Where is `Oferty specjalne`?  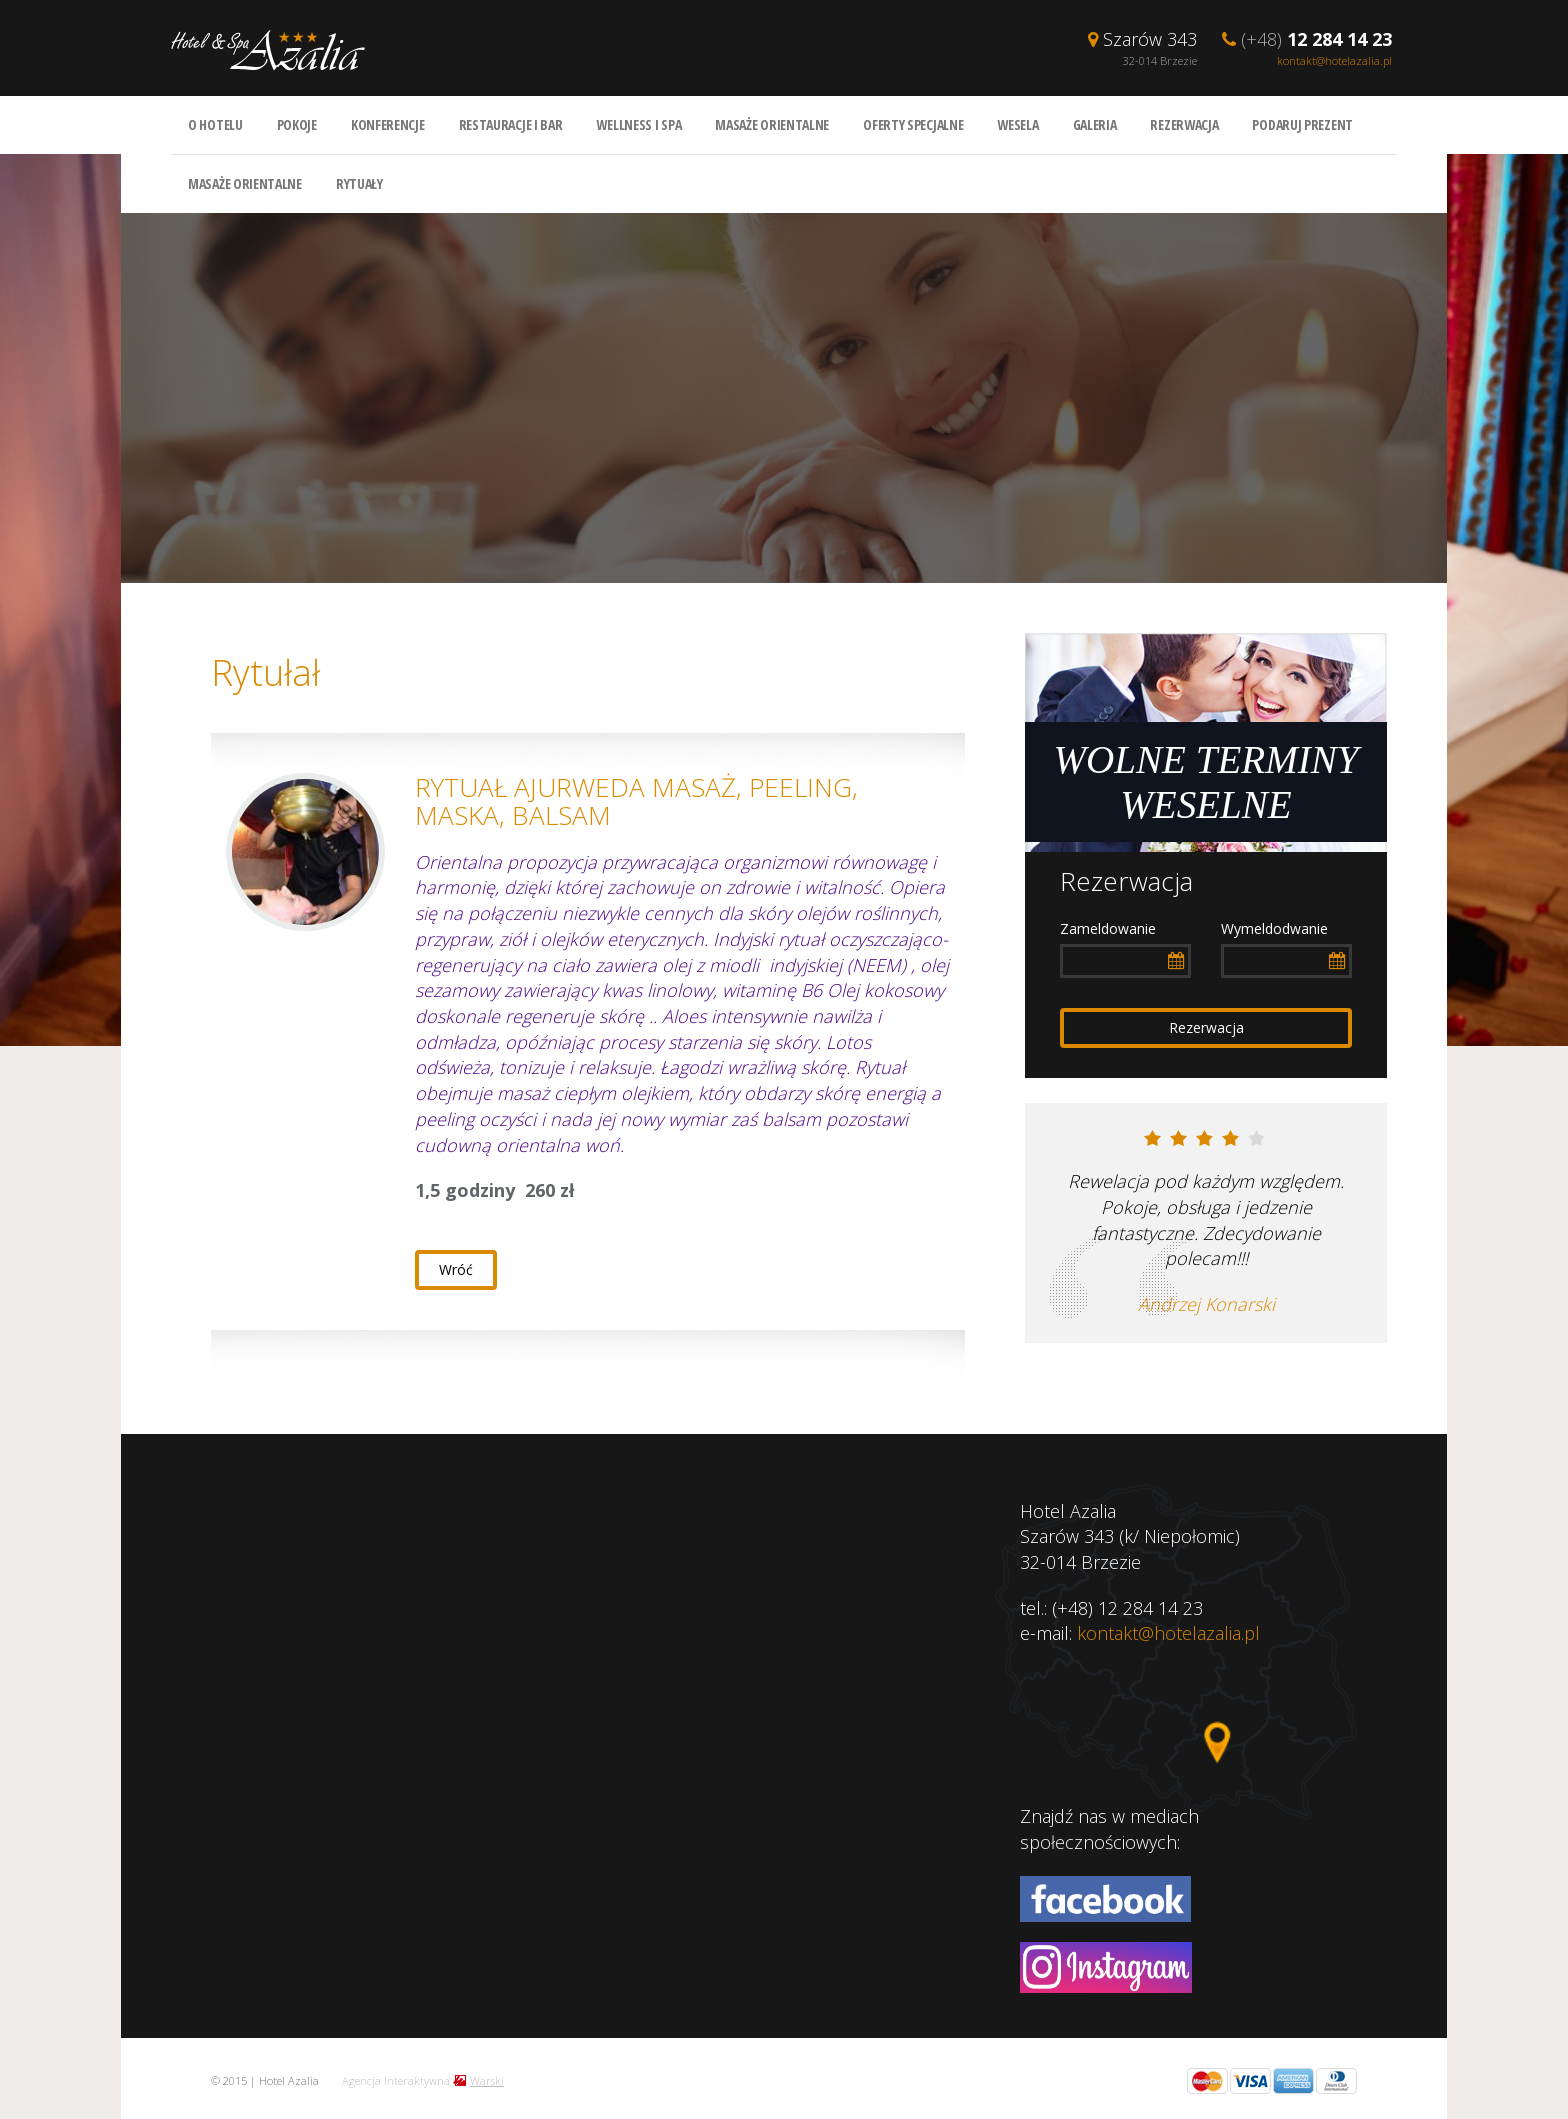
Oferty specjalne is located at coordinates (913, 124).